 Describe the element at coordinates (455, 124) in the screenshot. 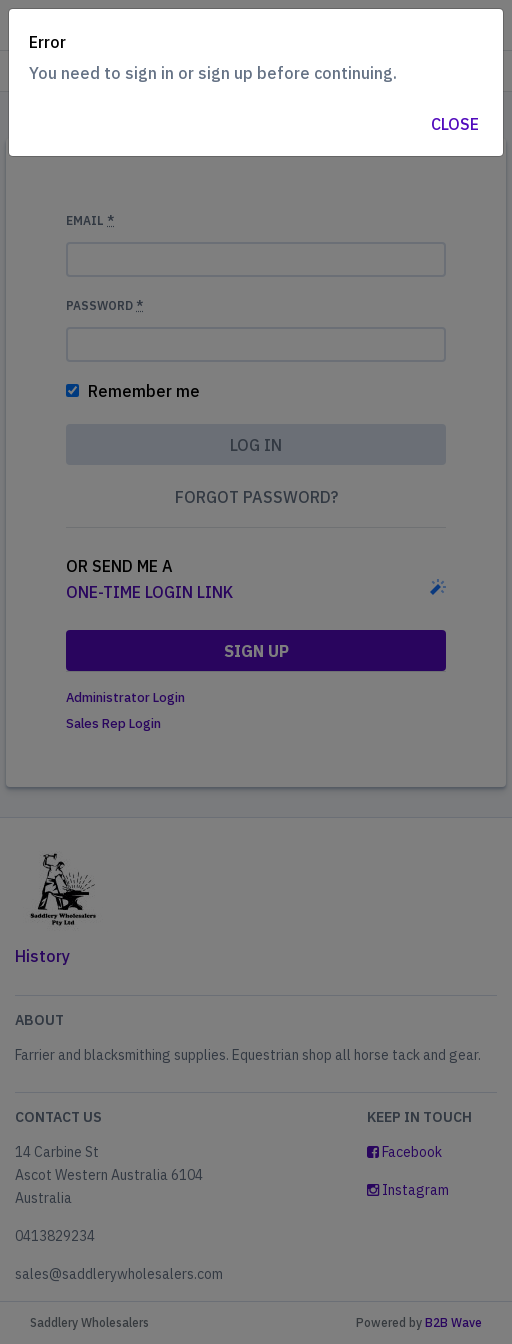

I see `Close` at that location.